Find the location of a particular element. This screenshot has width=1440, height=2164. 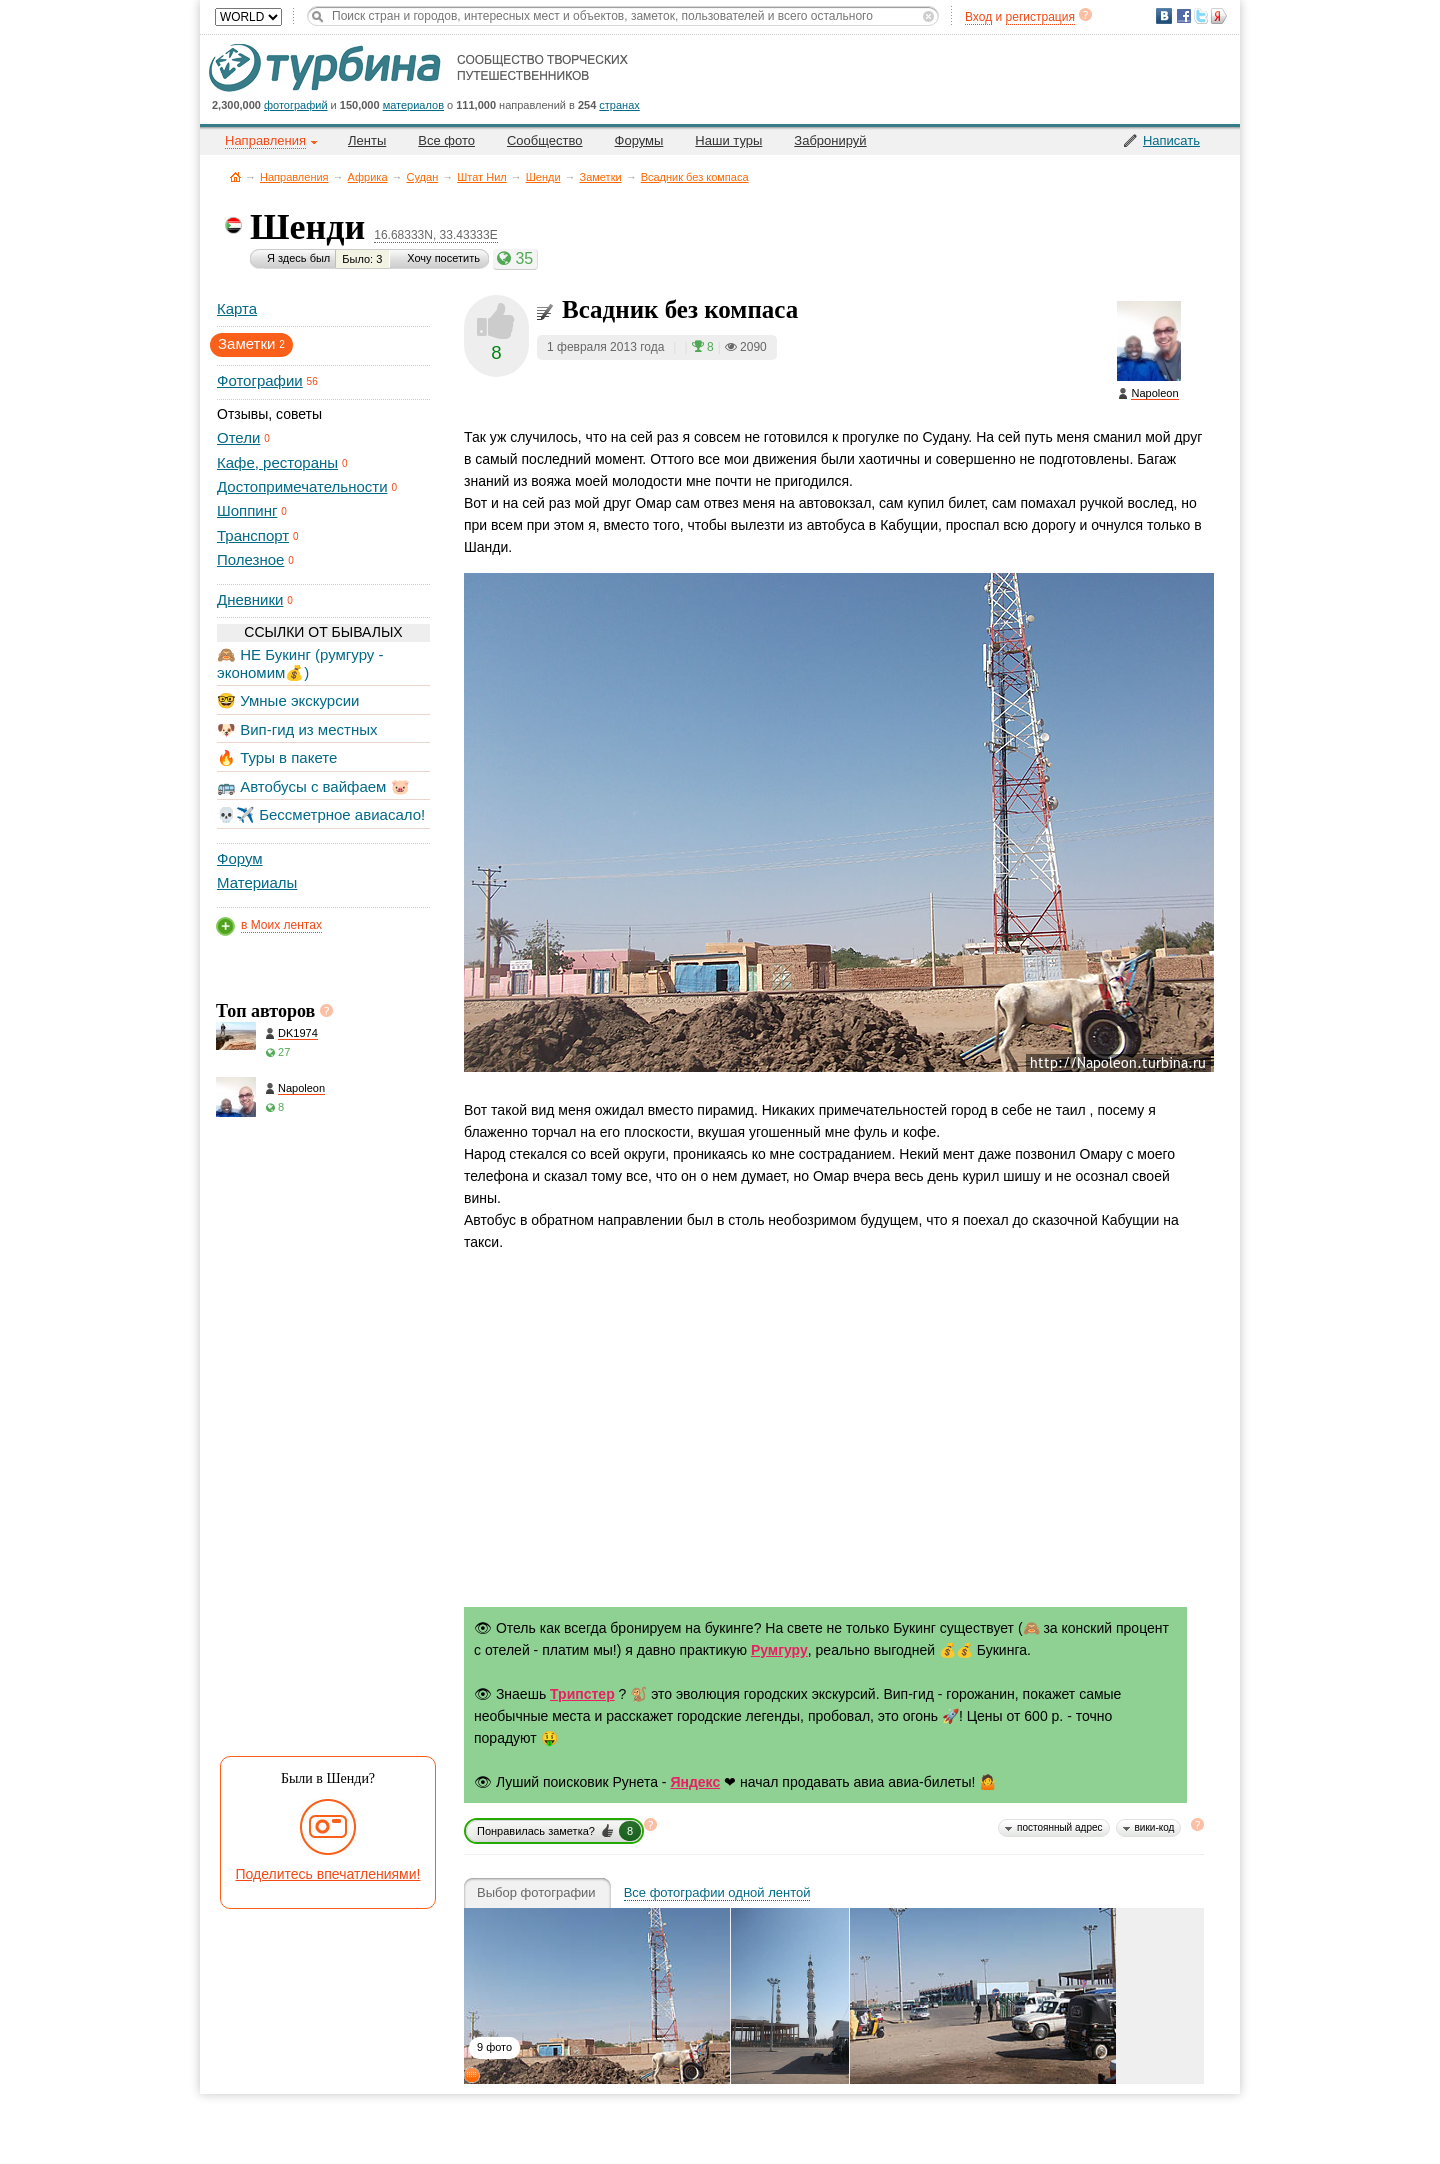

Забронируй is located at coordinates (830, 140).